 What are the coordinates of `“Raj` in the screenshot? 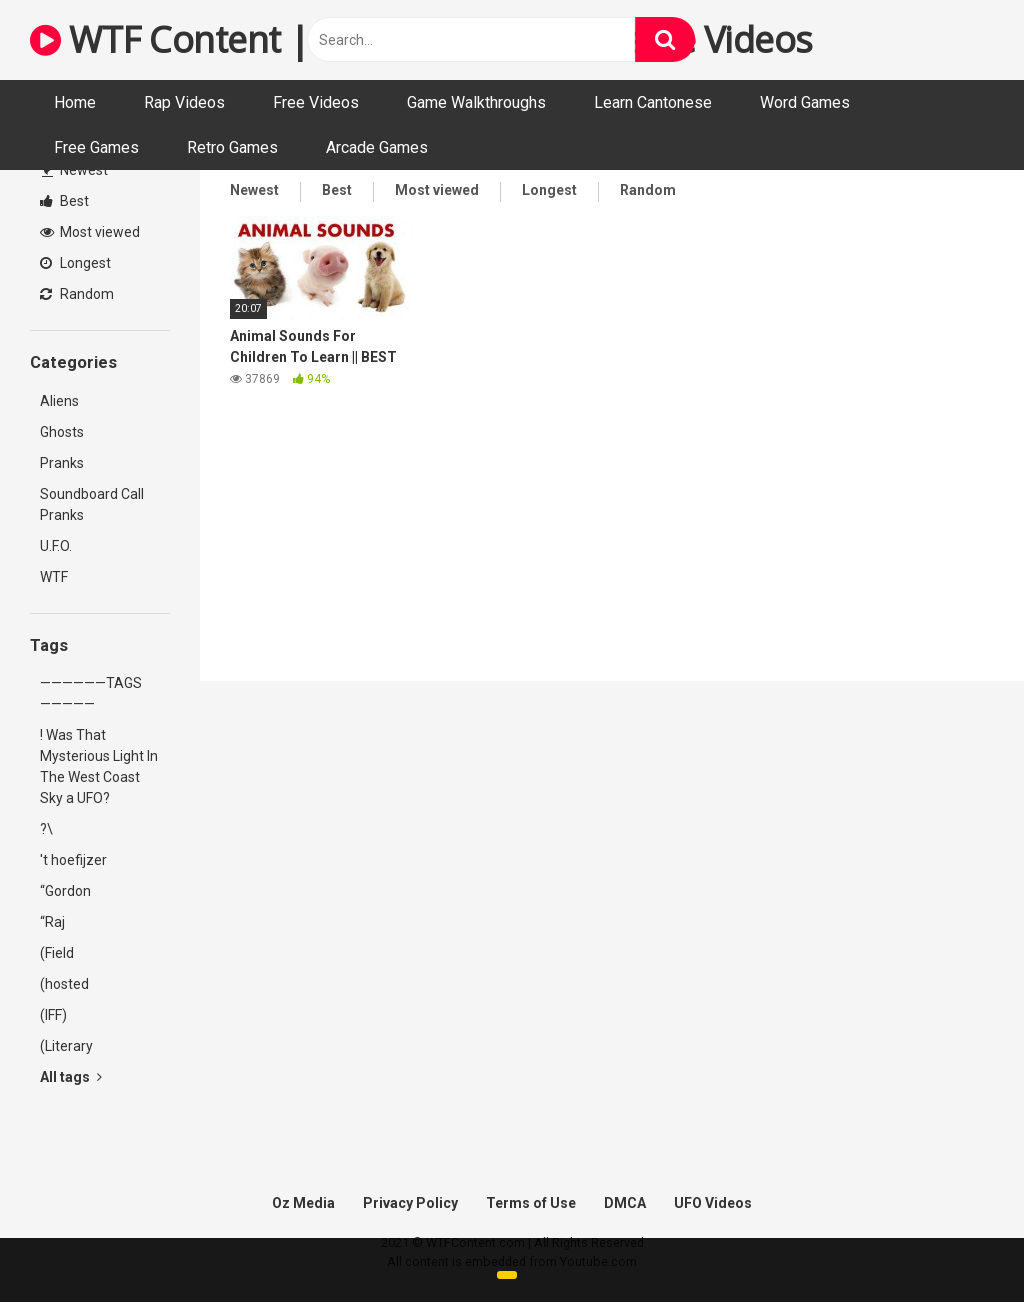 It's located at (52, 922).